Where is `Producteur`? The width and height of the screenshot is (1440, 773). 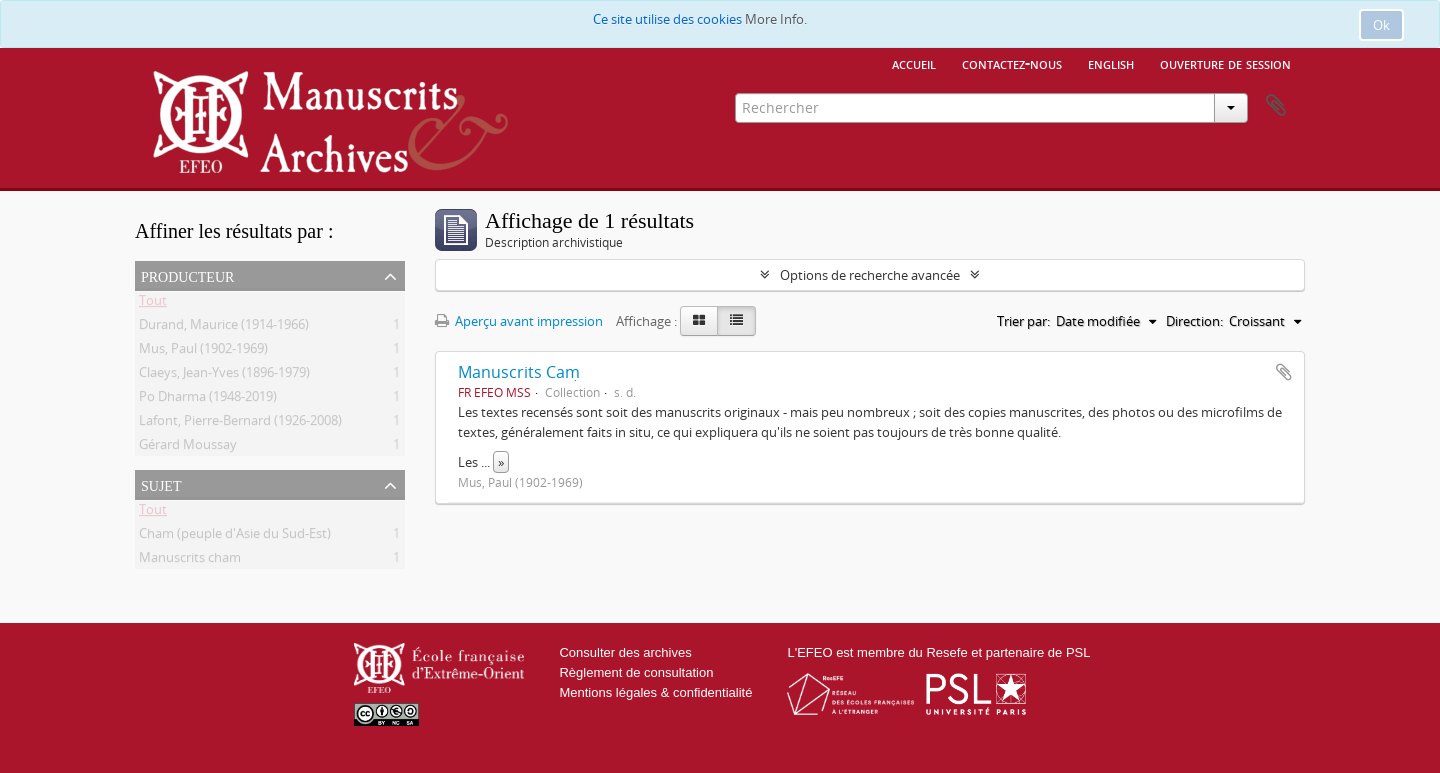
Producteur is located at coordinates (187, 275).